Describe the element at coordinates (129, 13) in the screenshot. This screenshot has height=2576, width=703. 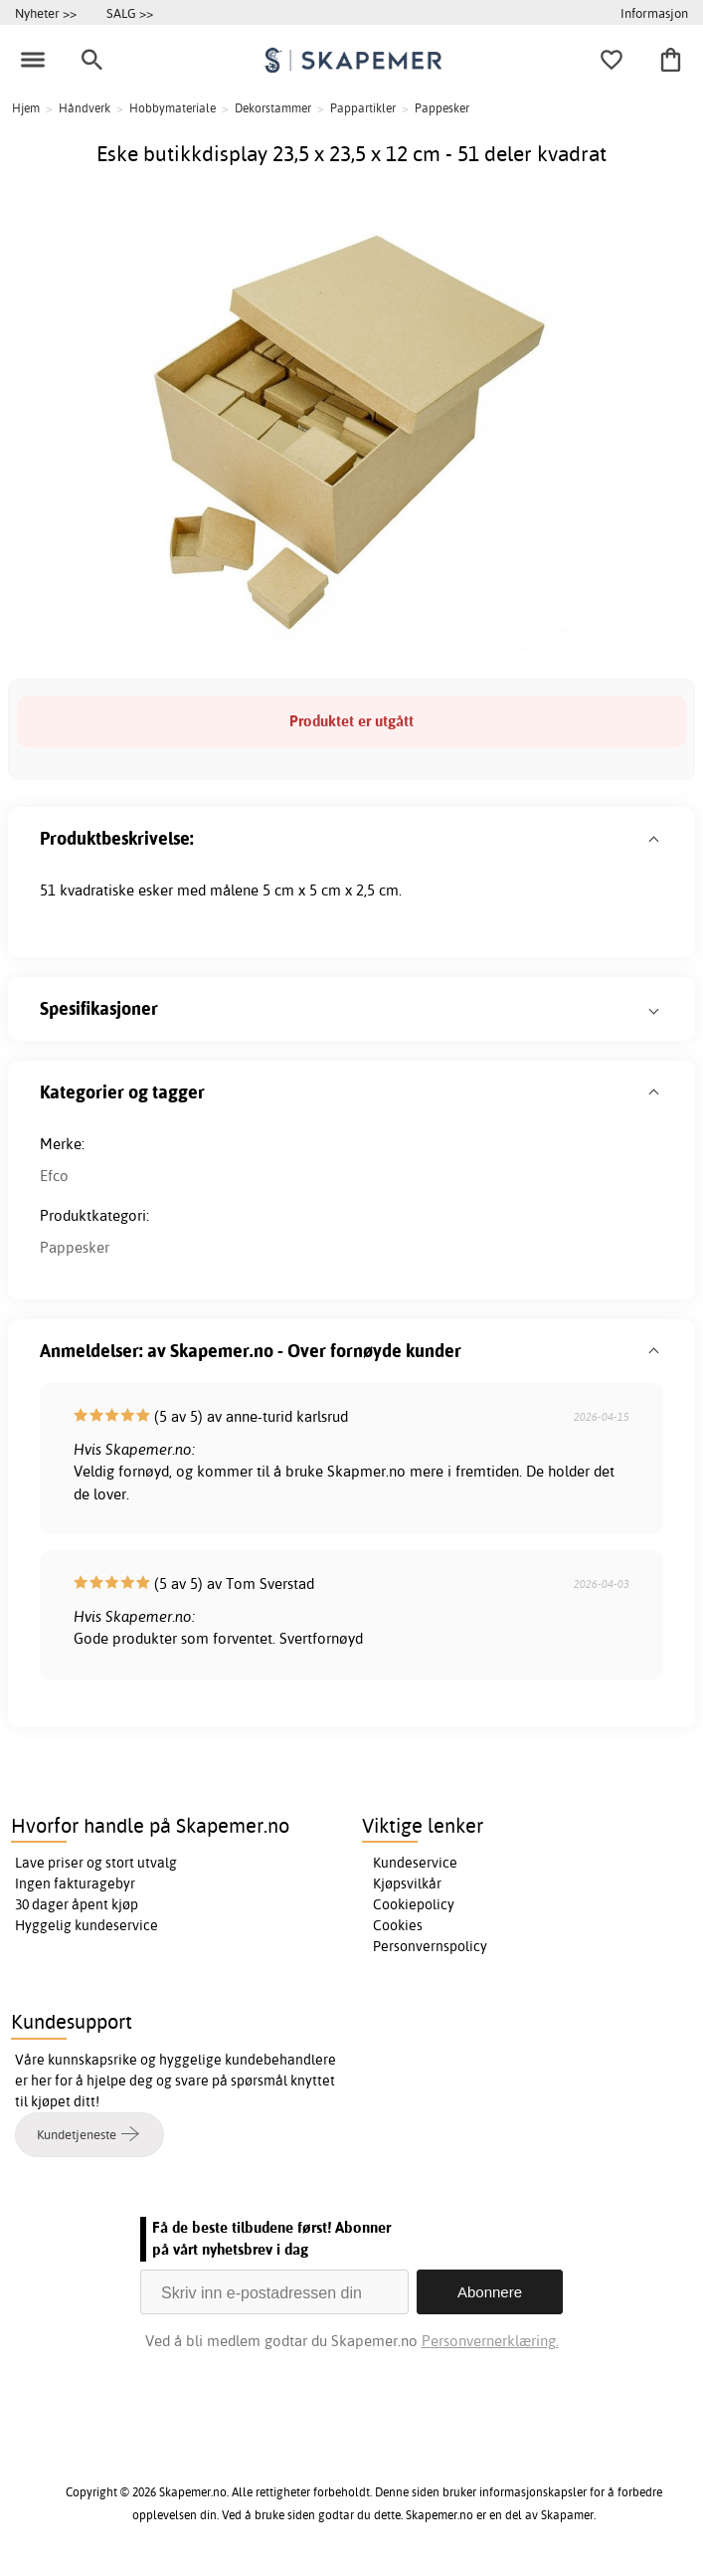
I see `SALG >>` at that location.